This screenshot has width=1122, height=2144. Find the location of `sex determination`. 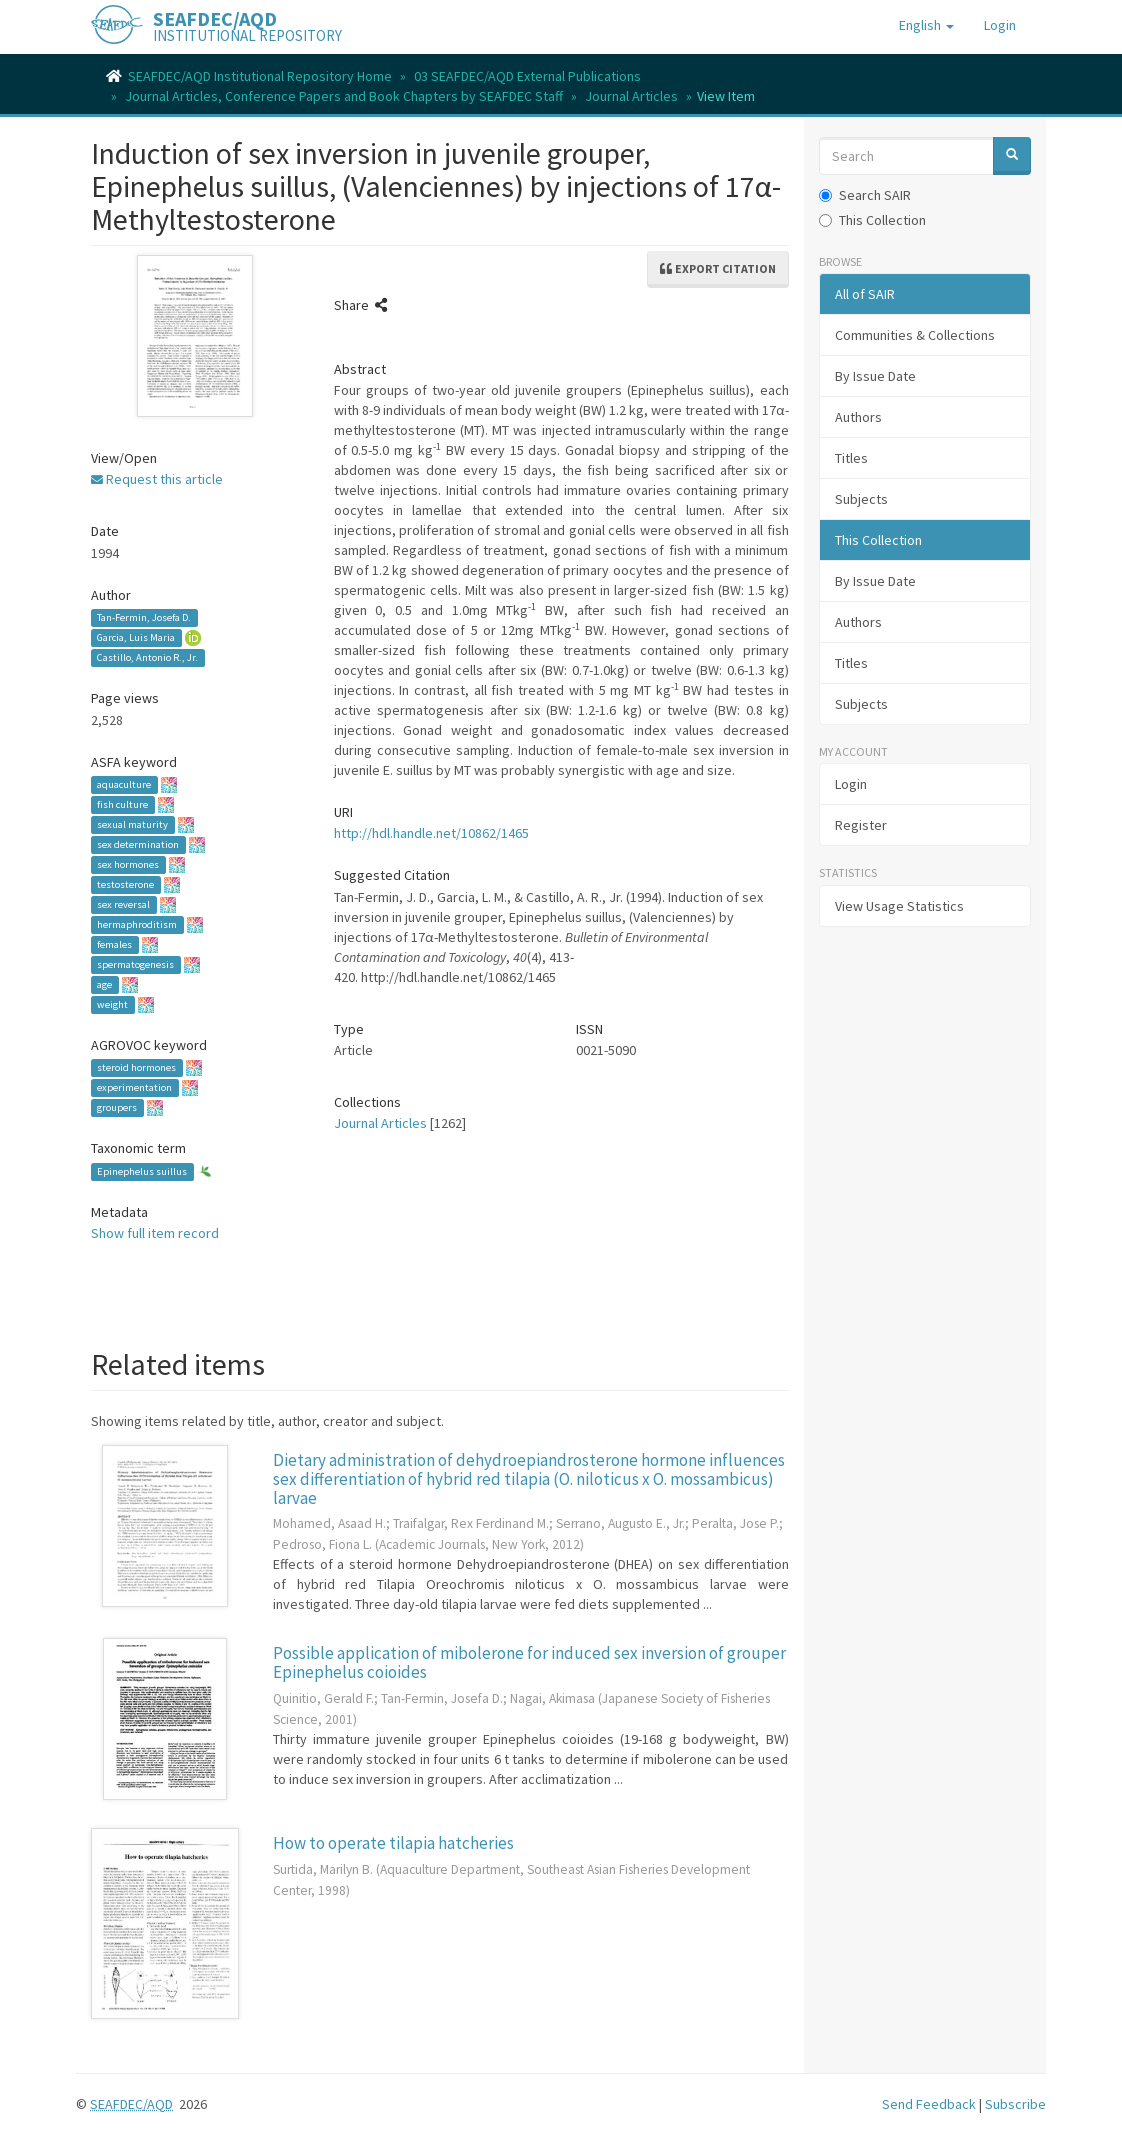

sex determination is located at coordinates (138, 844).